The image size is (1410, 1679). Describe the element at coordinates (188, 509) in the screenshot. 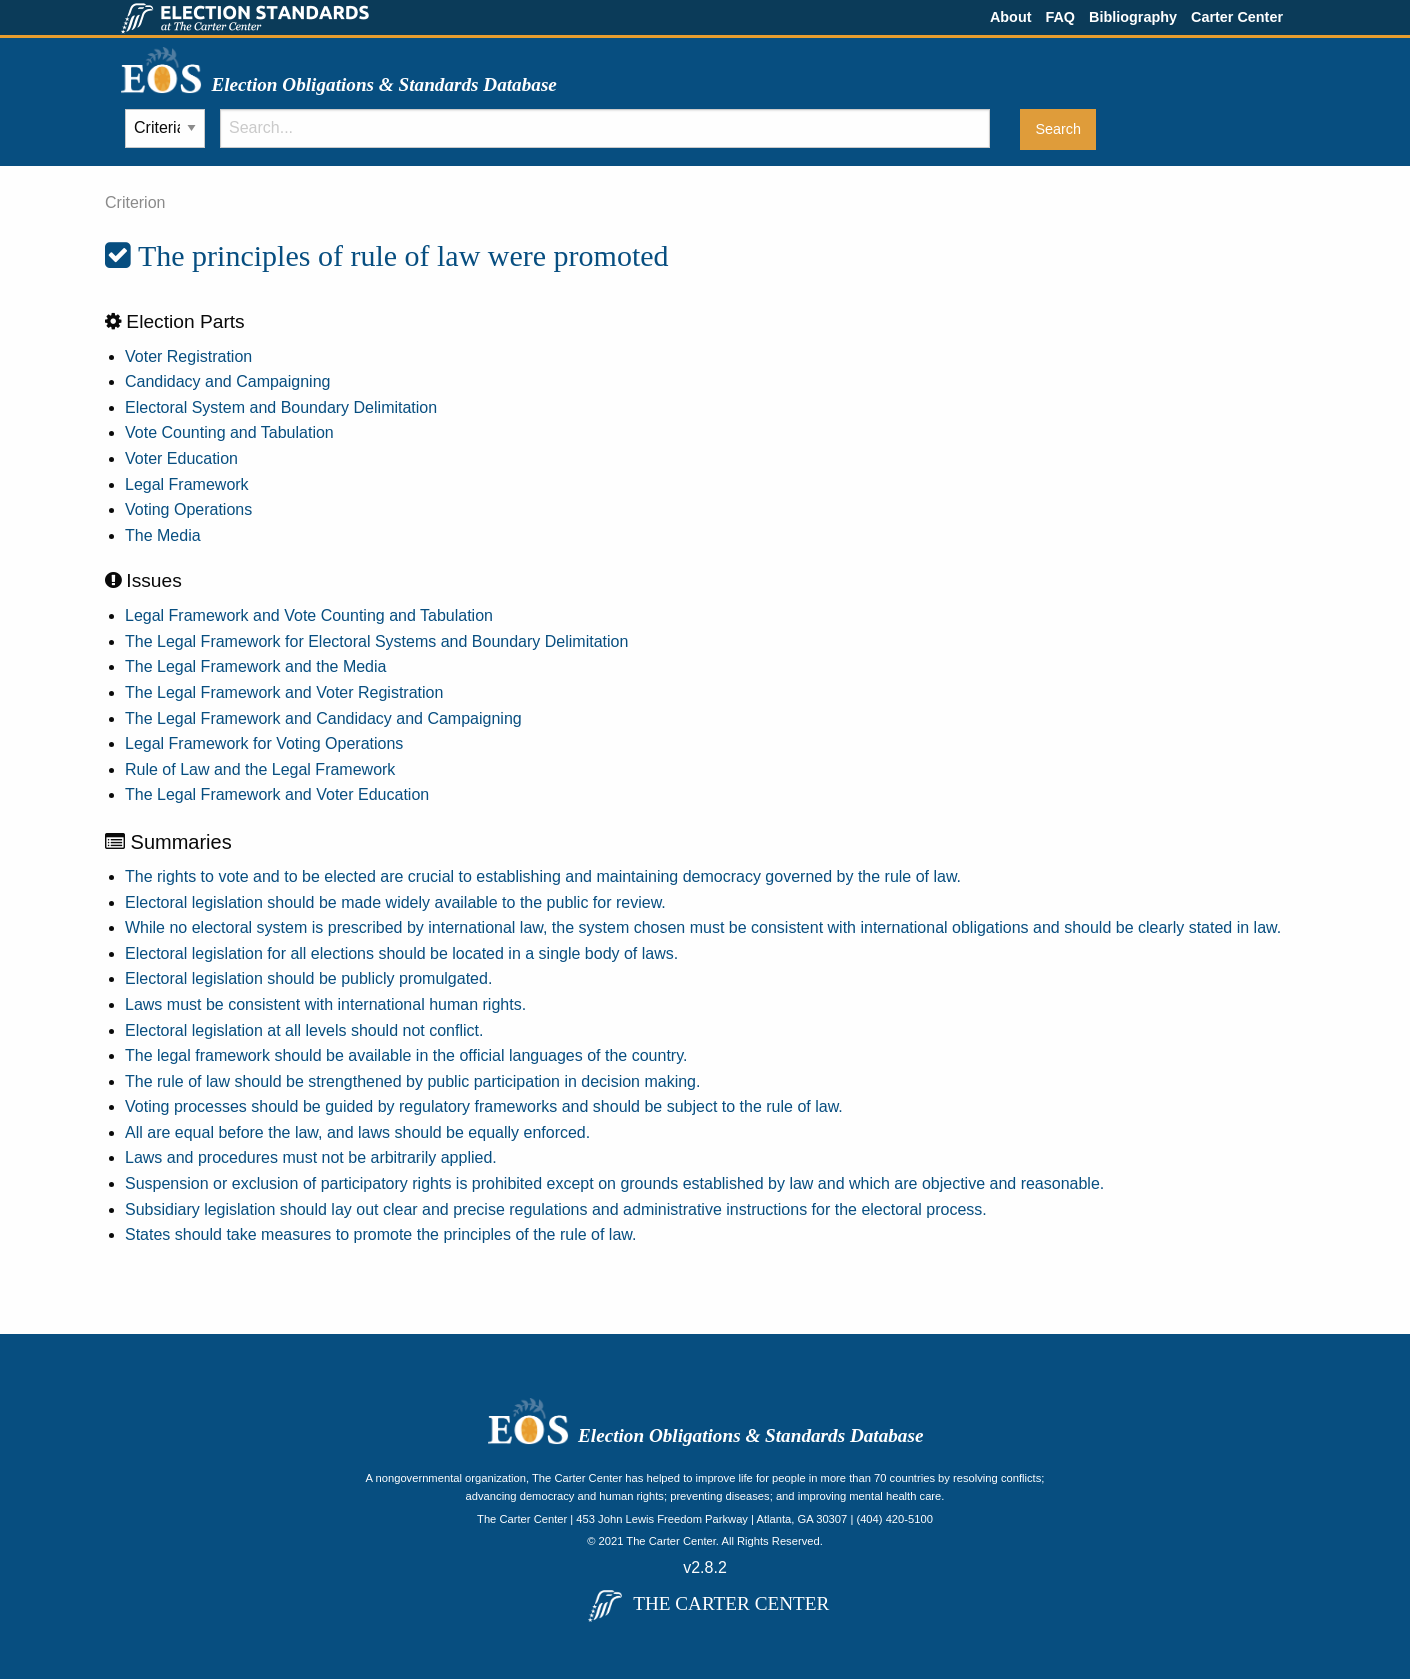

I see `Voting Operations` at that location.